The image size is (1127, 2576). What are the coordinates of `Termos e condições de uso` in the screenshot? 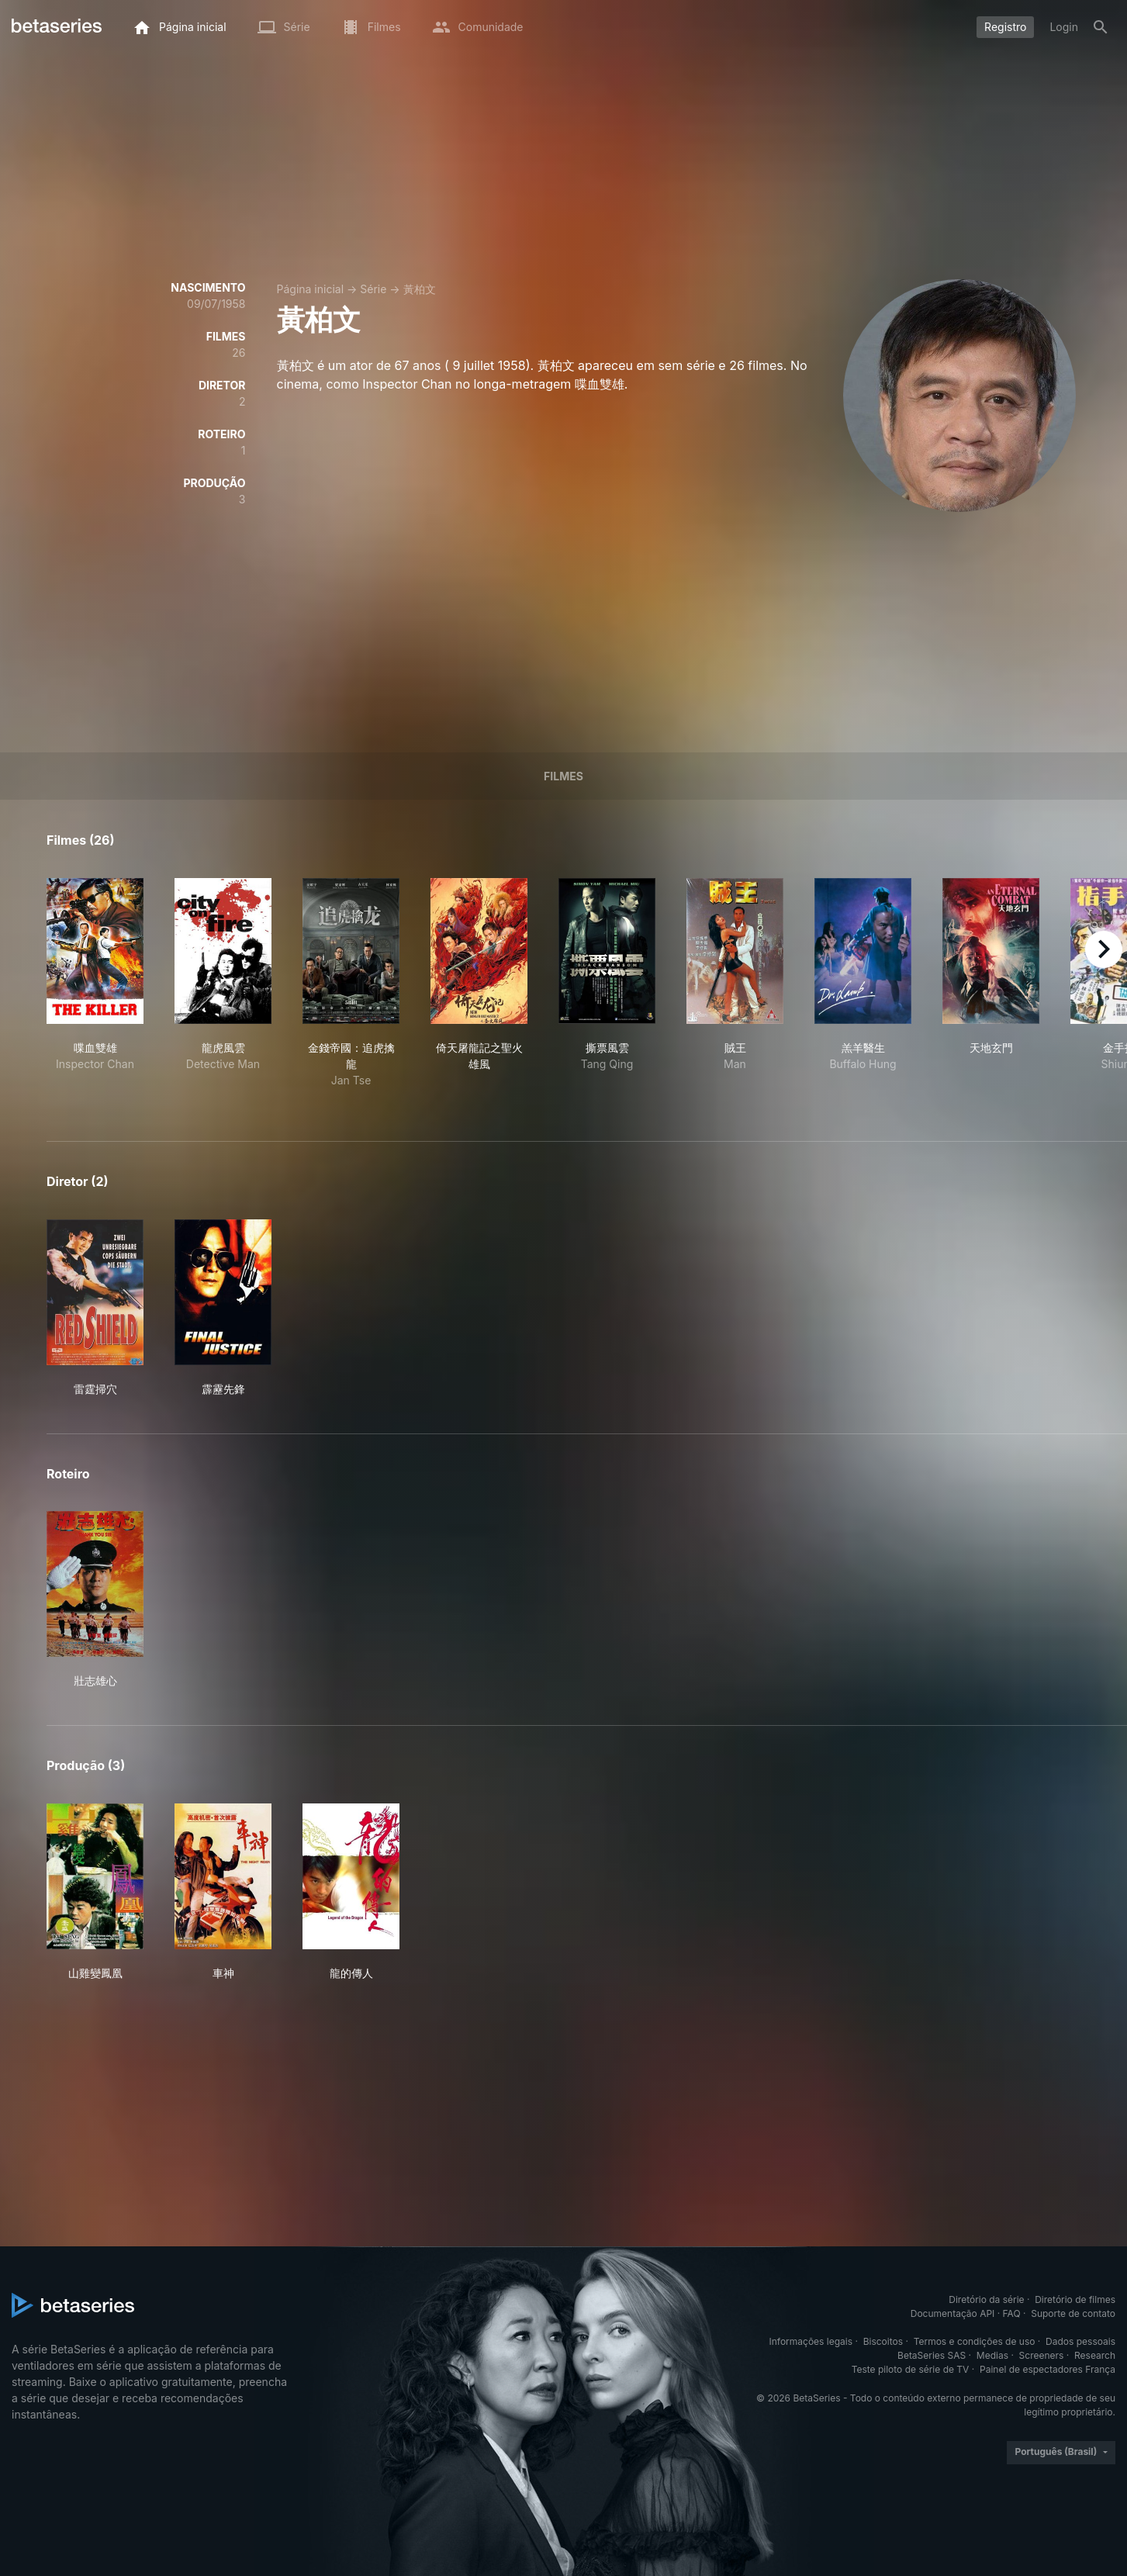 It's located at (974, 2341).